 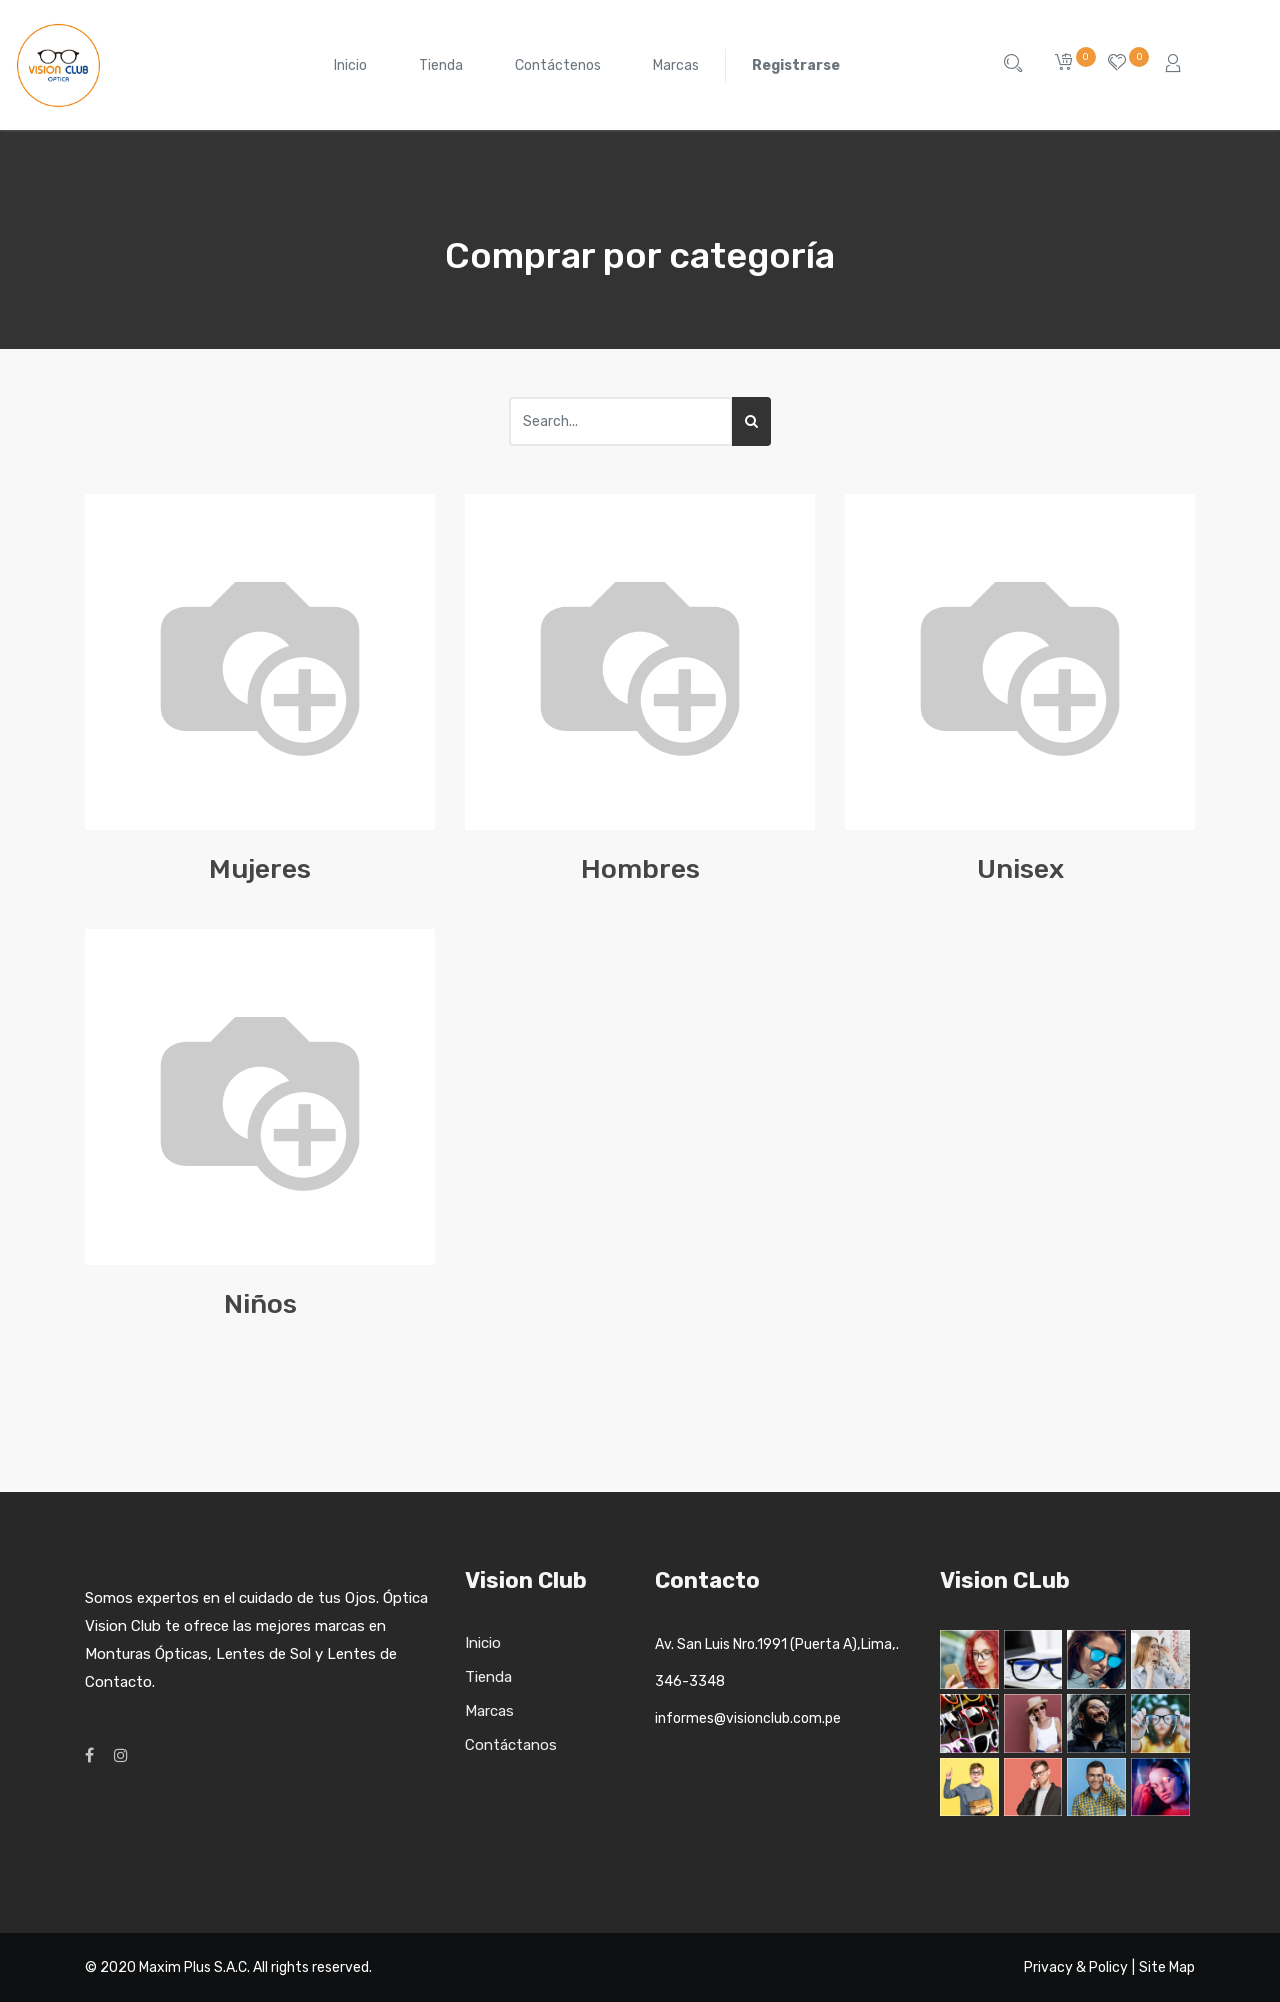 I want to click on Hombres, so click(x=640, y=869).